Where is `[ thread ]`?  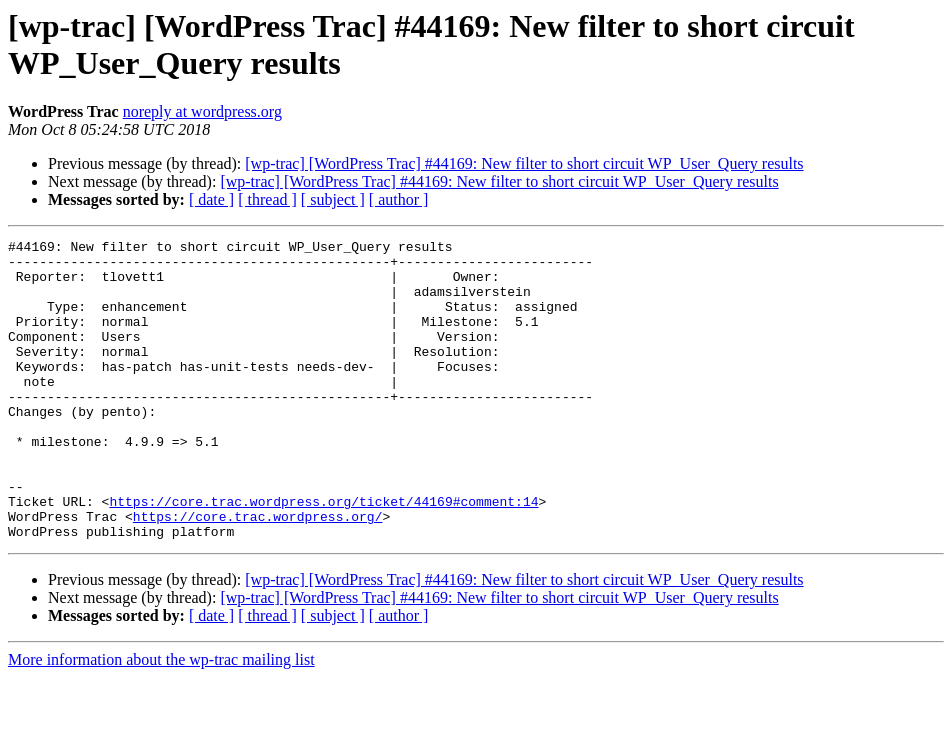
[ thread ] is located at coordinates (267, 199).